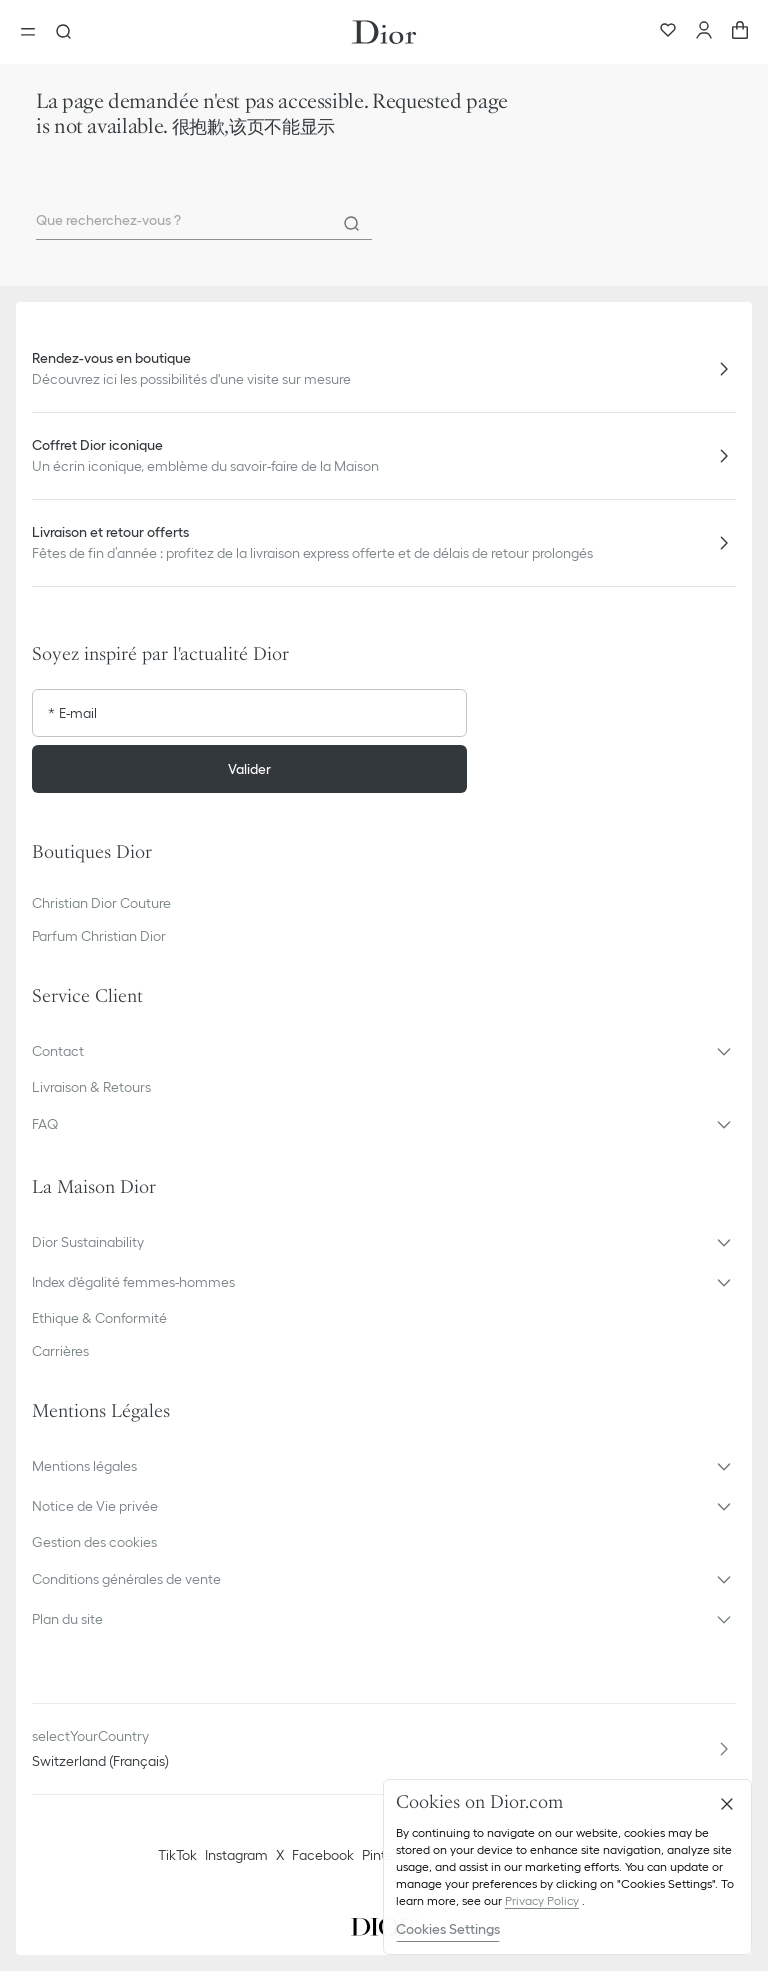 The image size is (768, 1971). I want to click on Christian Dior Couture, so click(101, 903).